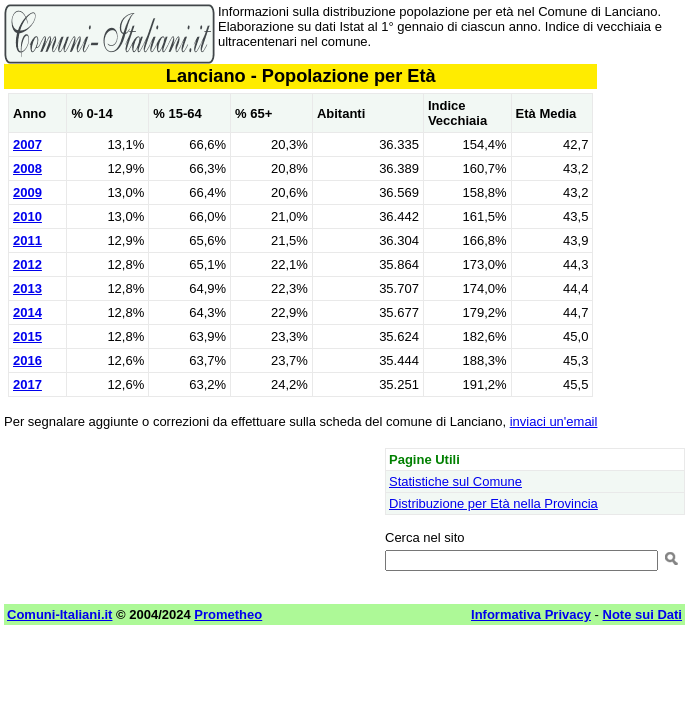 This screenshot has height=720, width=689. I want to click on 2013, so click(27, 288).